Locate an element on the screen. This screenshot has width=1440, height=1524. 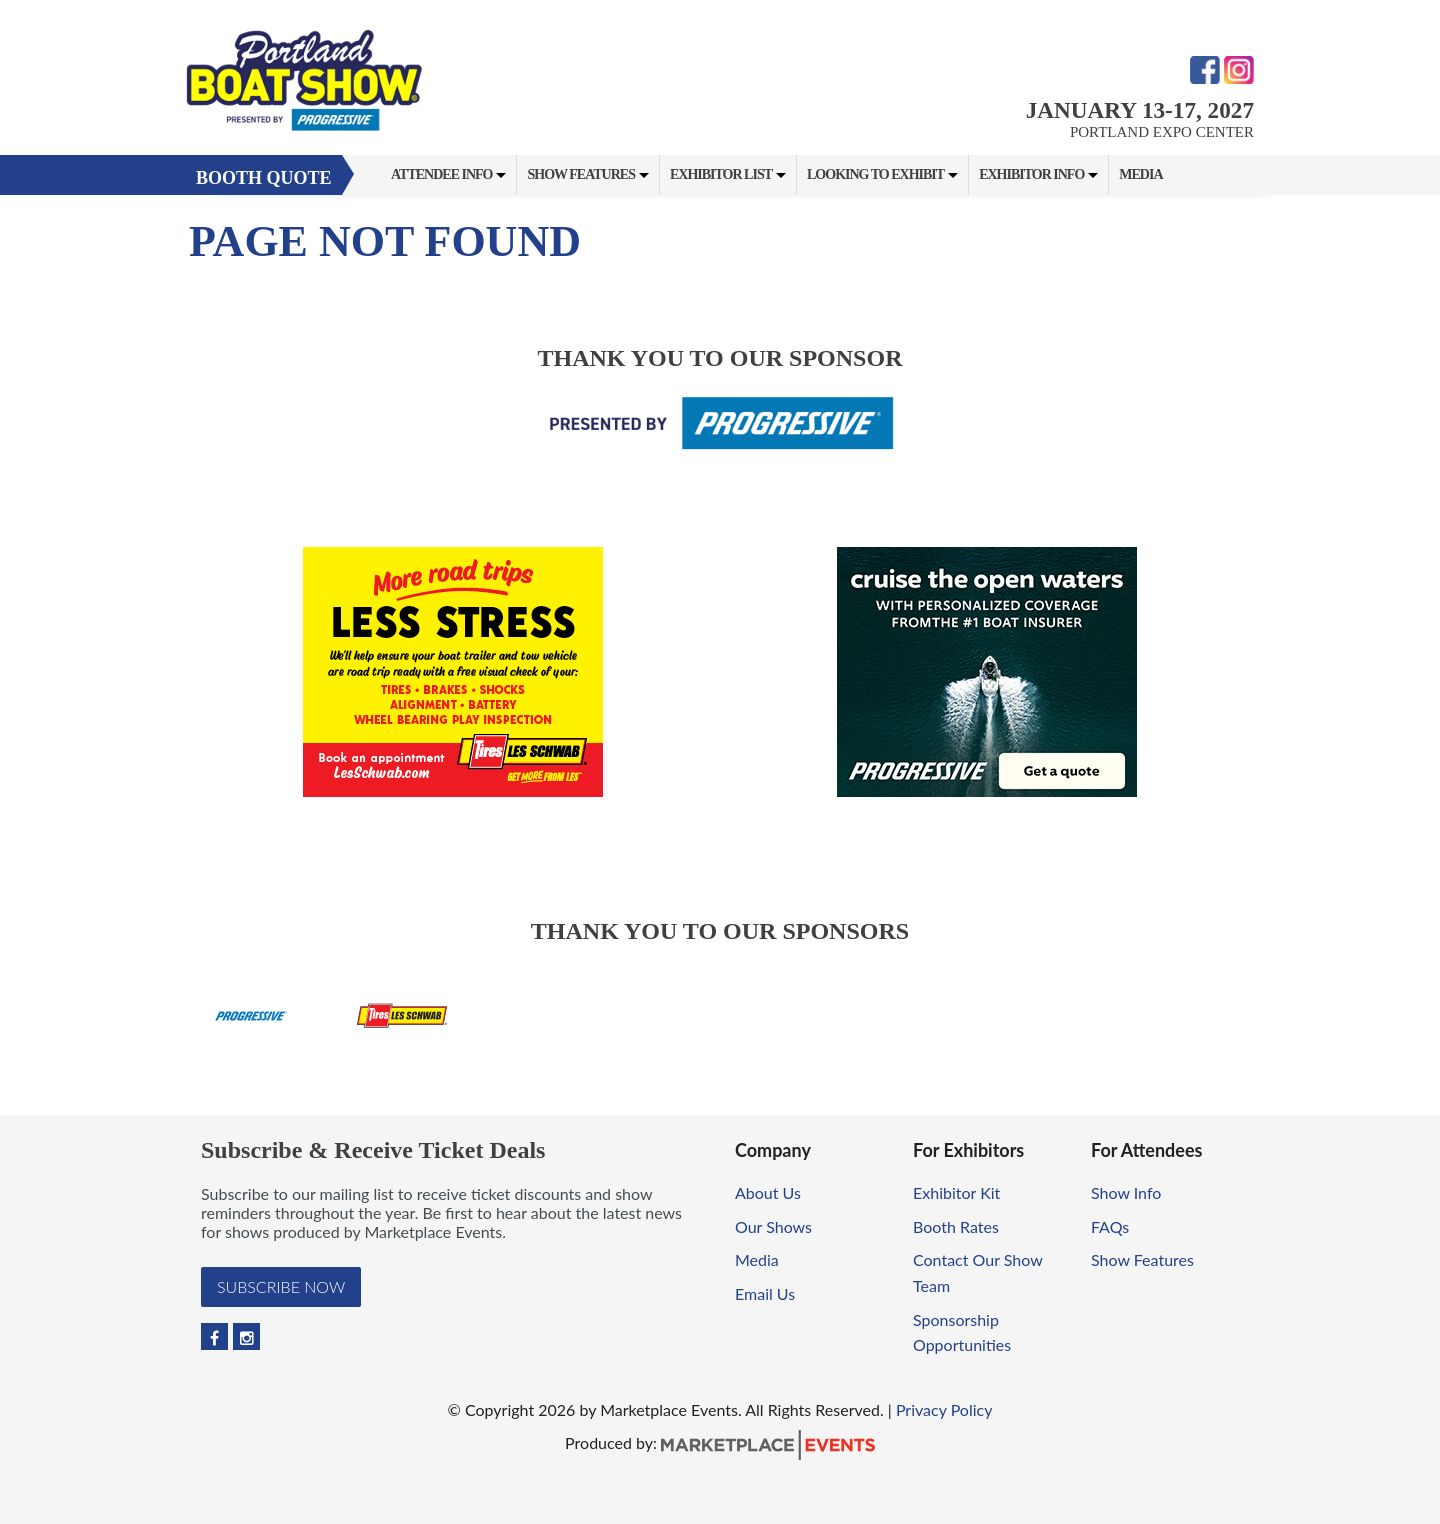
Show Info is located at coordinates (1126, 1192).